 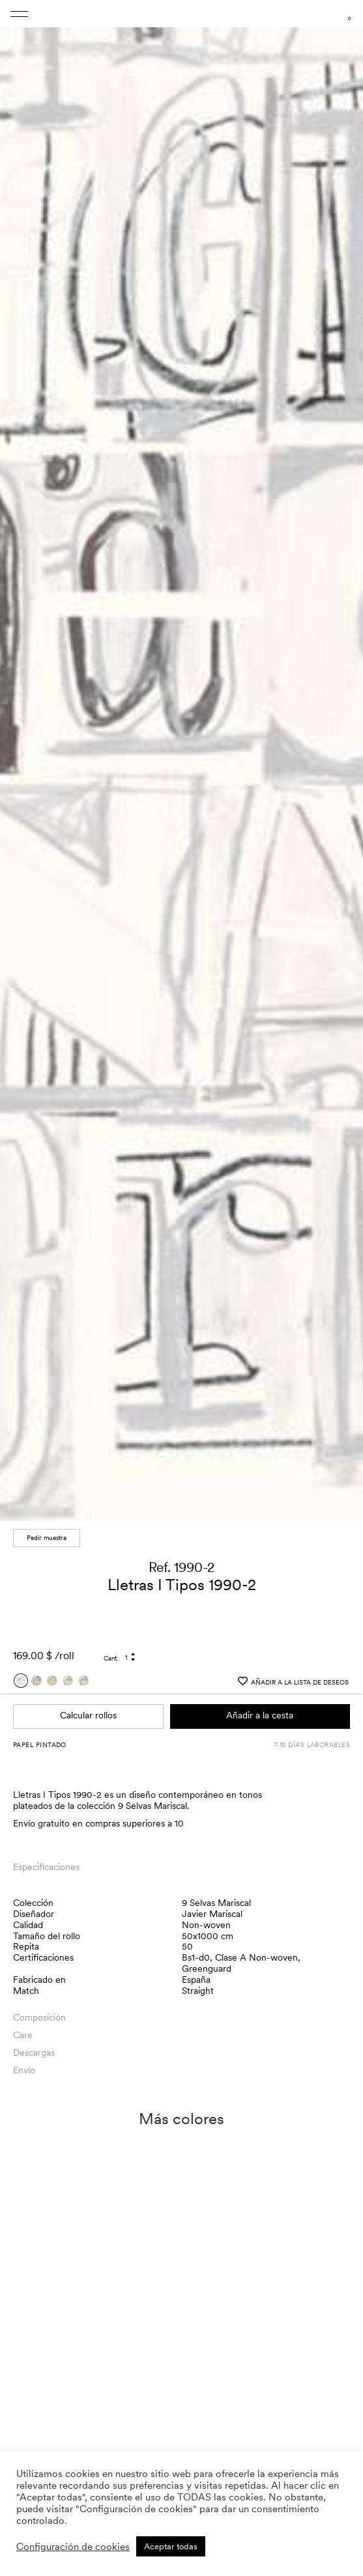 I want to click on Configuración de cookies [button], so click(x=73, y=2547).